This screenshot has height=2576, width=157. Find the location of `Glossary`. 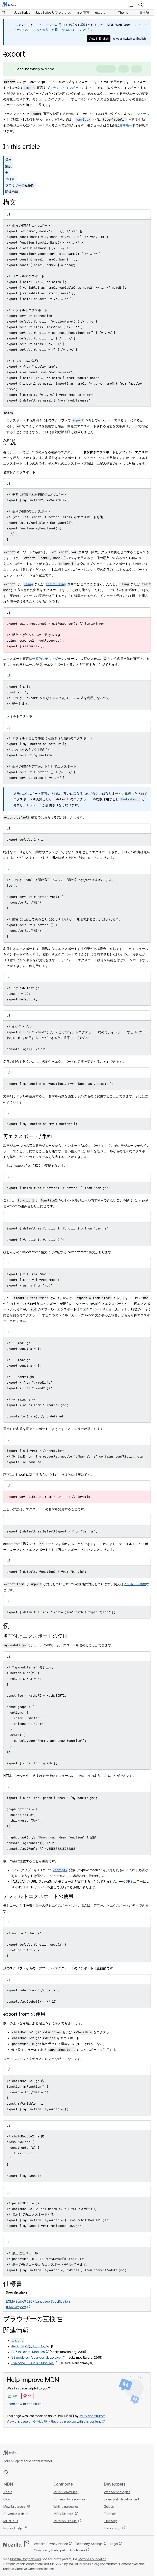

Glossary is located at coordinates (110, 2521).